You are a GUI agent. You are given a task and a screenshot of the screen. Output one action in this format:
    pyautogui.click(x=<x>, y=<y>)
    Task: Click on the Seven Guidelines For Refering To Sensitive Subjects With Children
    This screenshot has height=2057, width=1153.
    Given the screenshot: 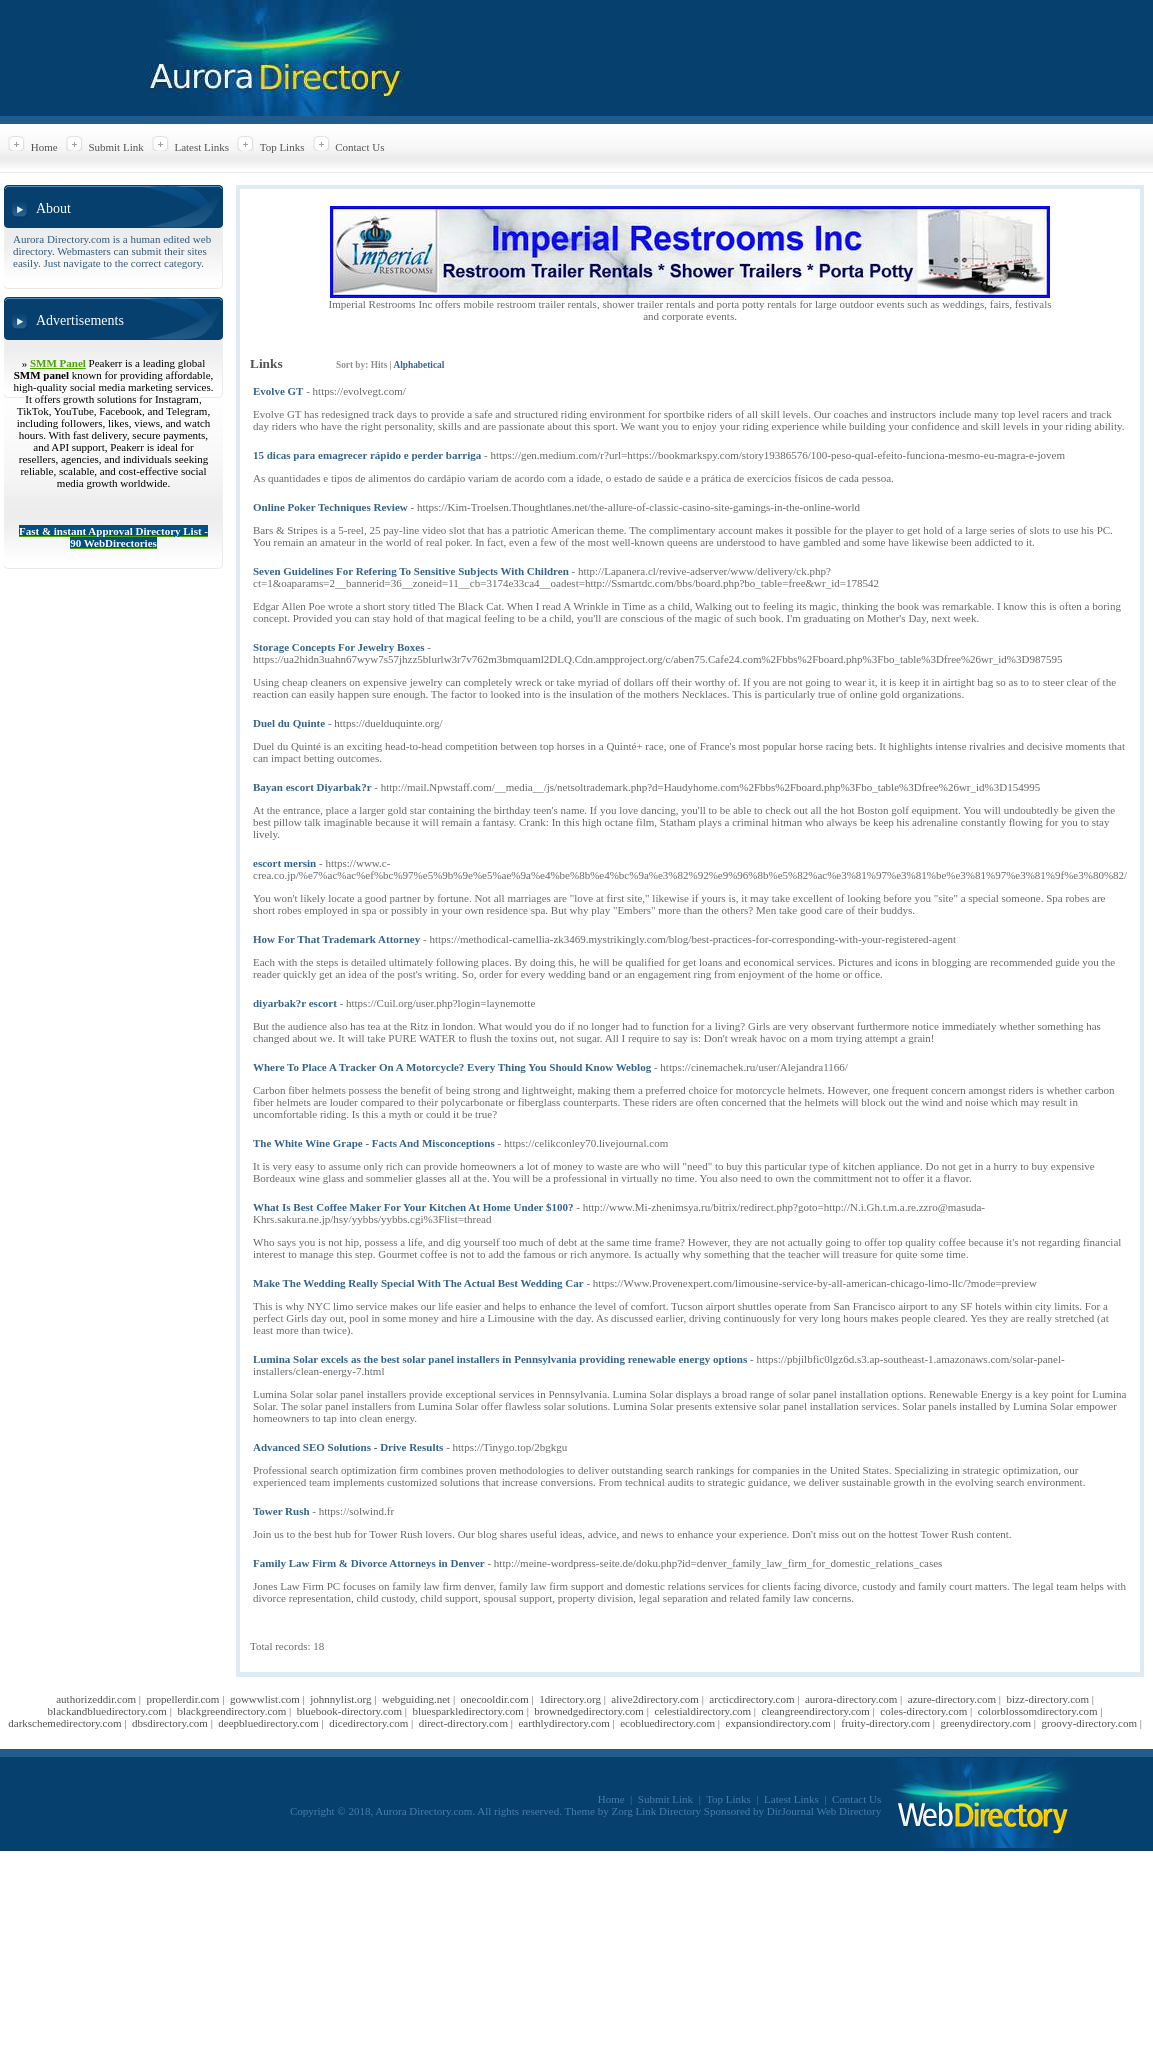 What is the action you would take?
    pyautogui.click(x=411, y=571)
    